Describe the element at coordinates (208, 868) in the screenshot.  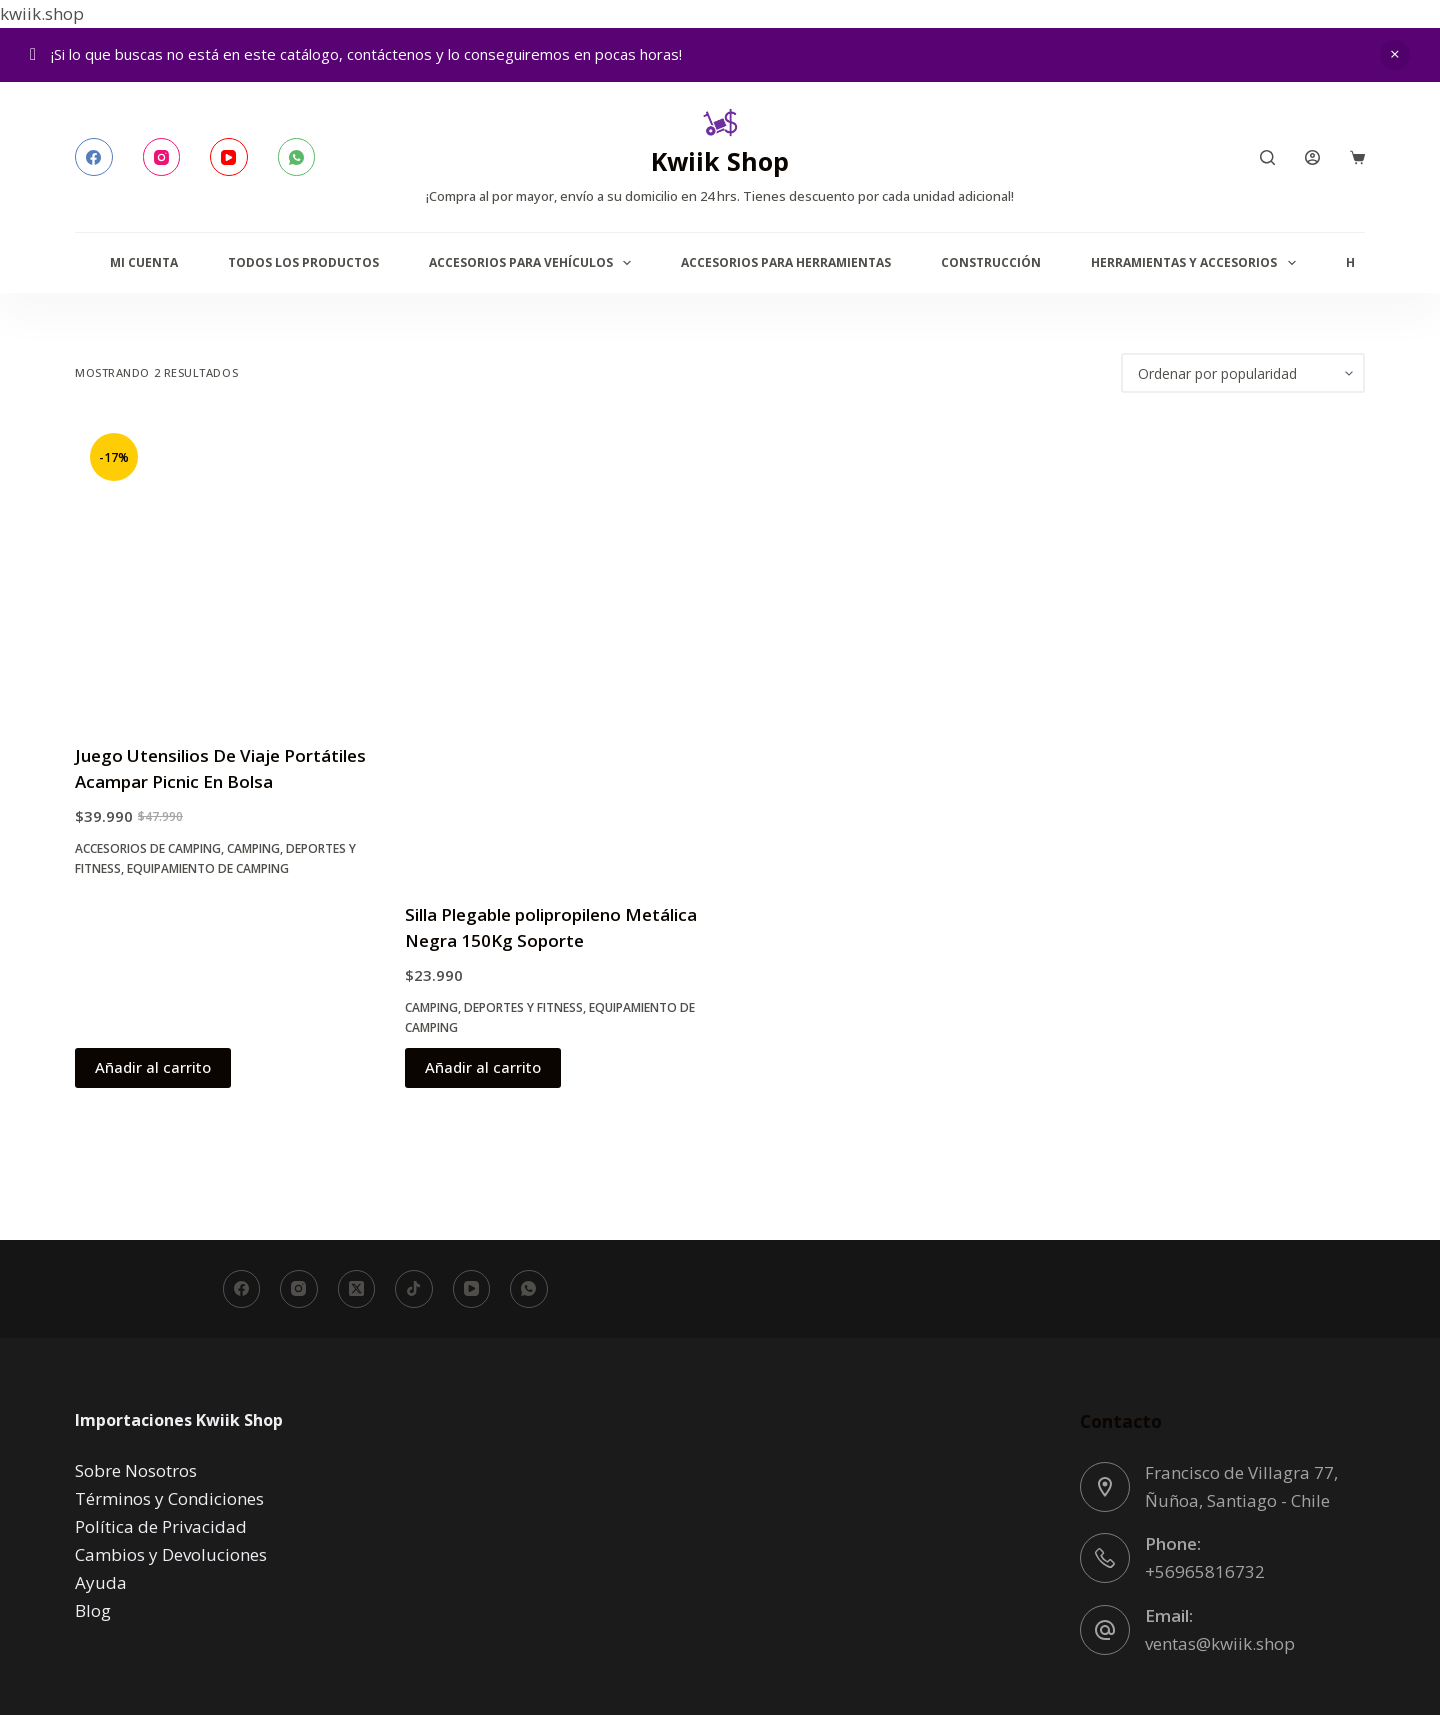
I see `Equipamiento de Camping` at that location.